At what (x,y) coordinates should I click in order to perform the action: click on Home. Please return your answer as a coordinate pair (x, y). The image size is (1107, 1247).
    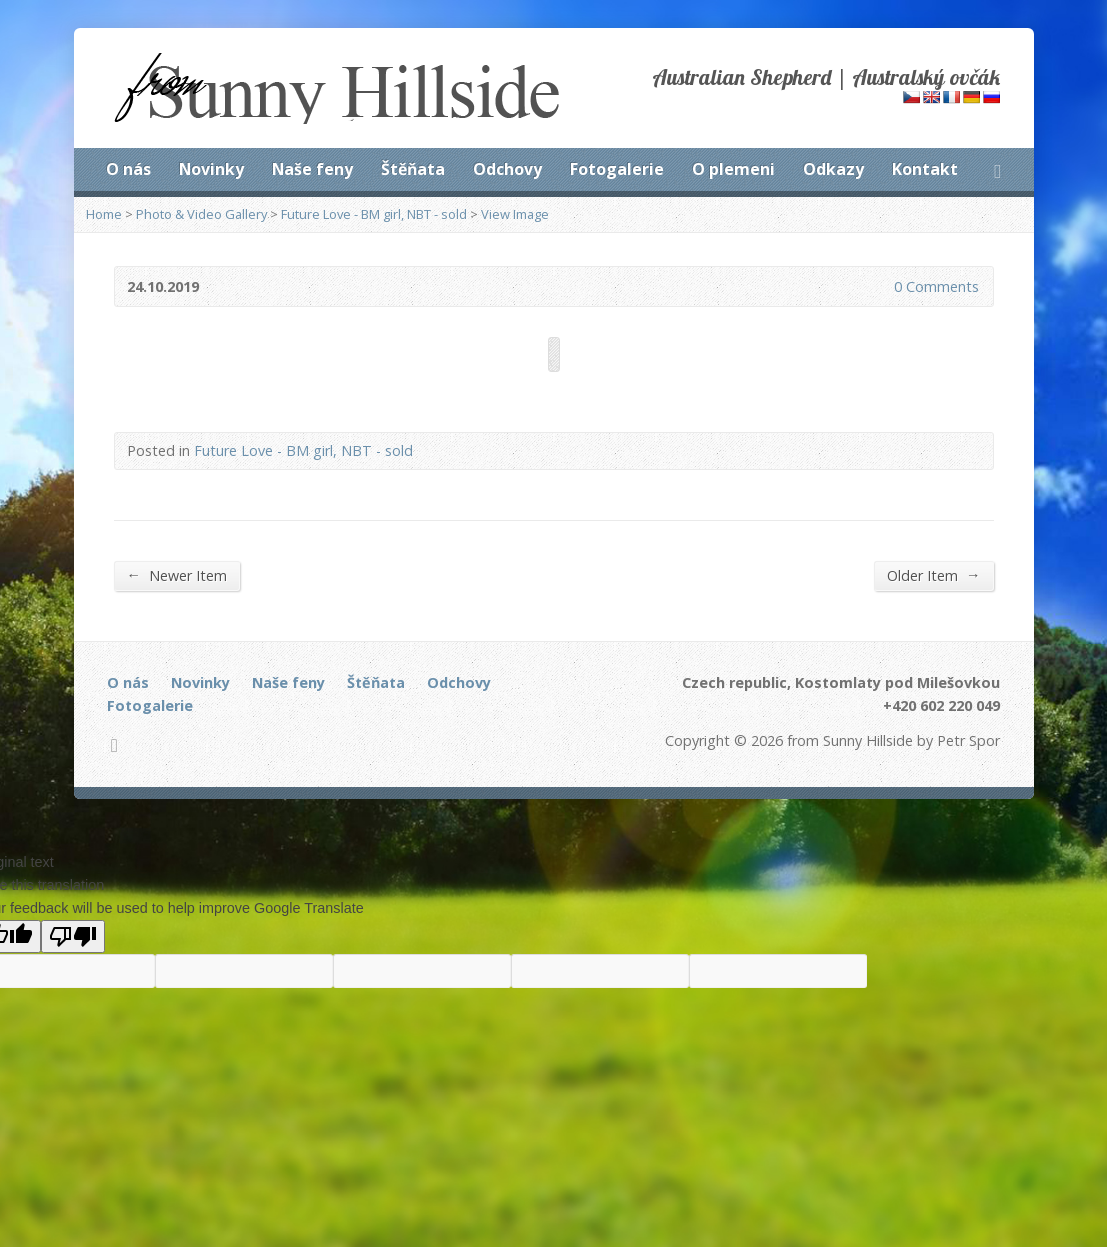
    Looking at the image, I should click on (104, 214).